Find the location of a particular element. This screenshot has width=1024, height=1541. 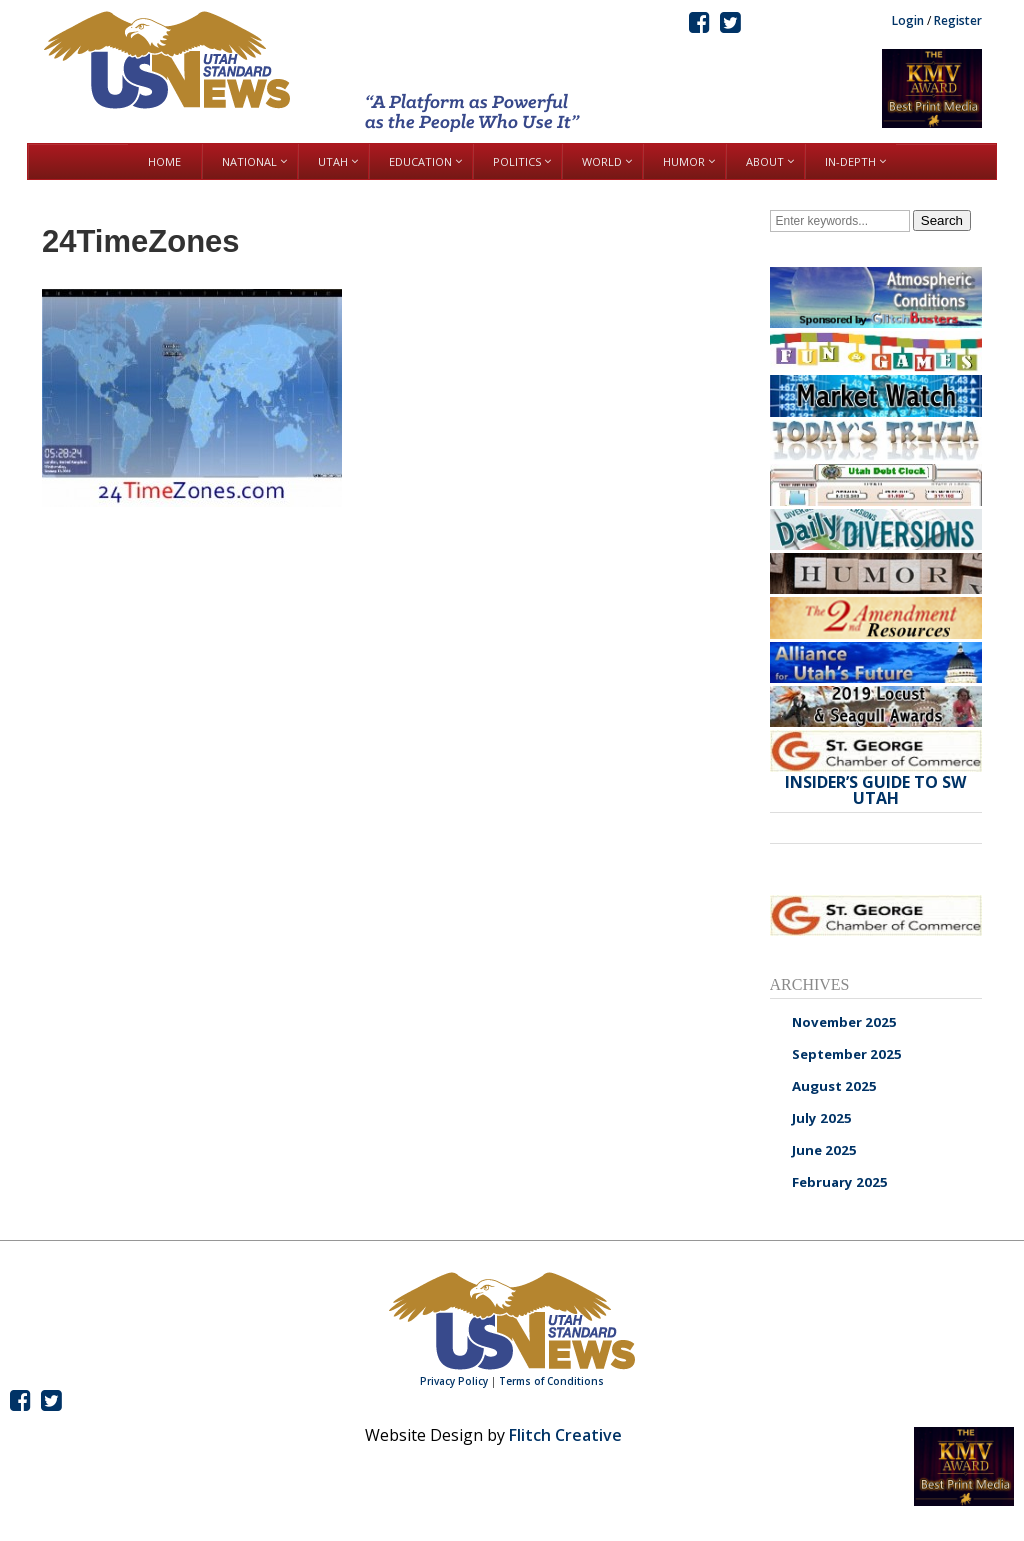

June 2025 is located at coordinates (824, 1150).